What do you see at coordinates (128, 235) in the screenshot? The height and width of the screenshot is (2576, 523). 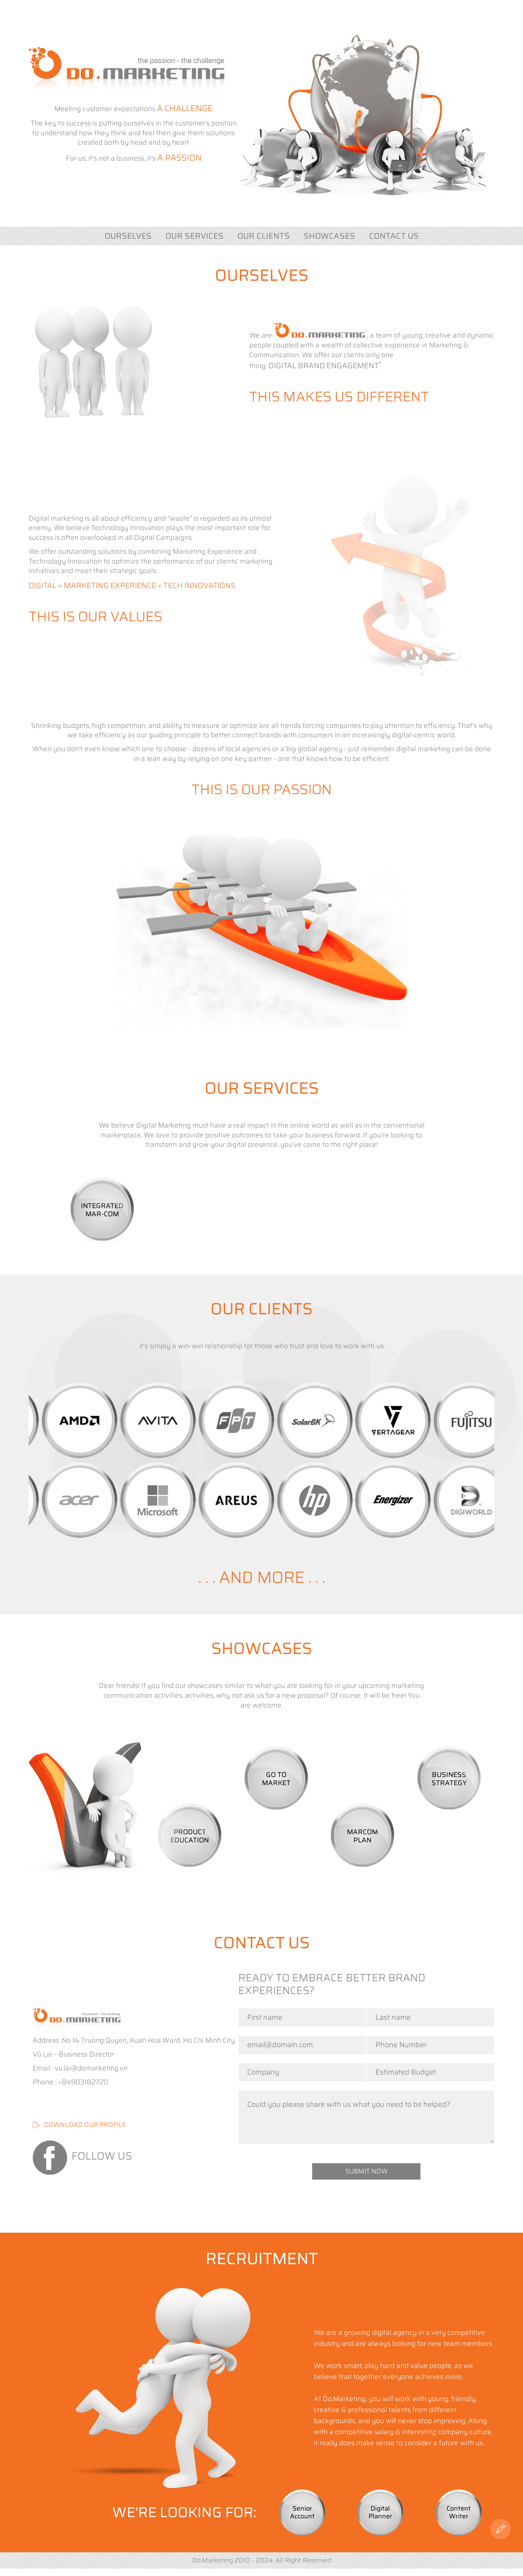 I see `ourselves` at bounding box center [128, 235].